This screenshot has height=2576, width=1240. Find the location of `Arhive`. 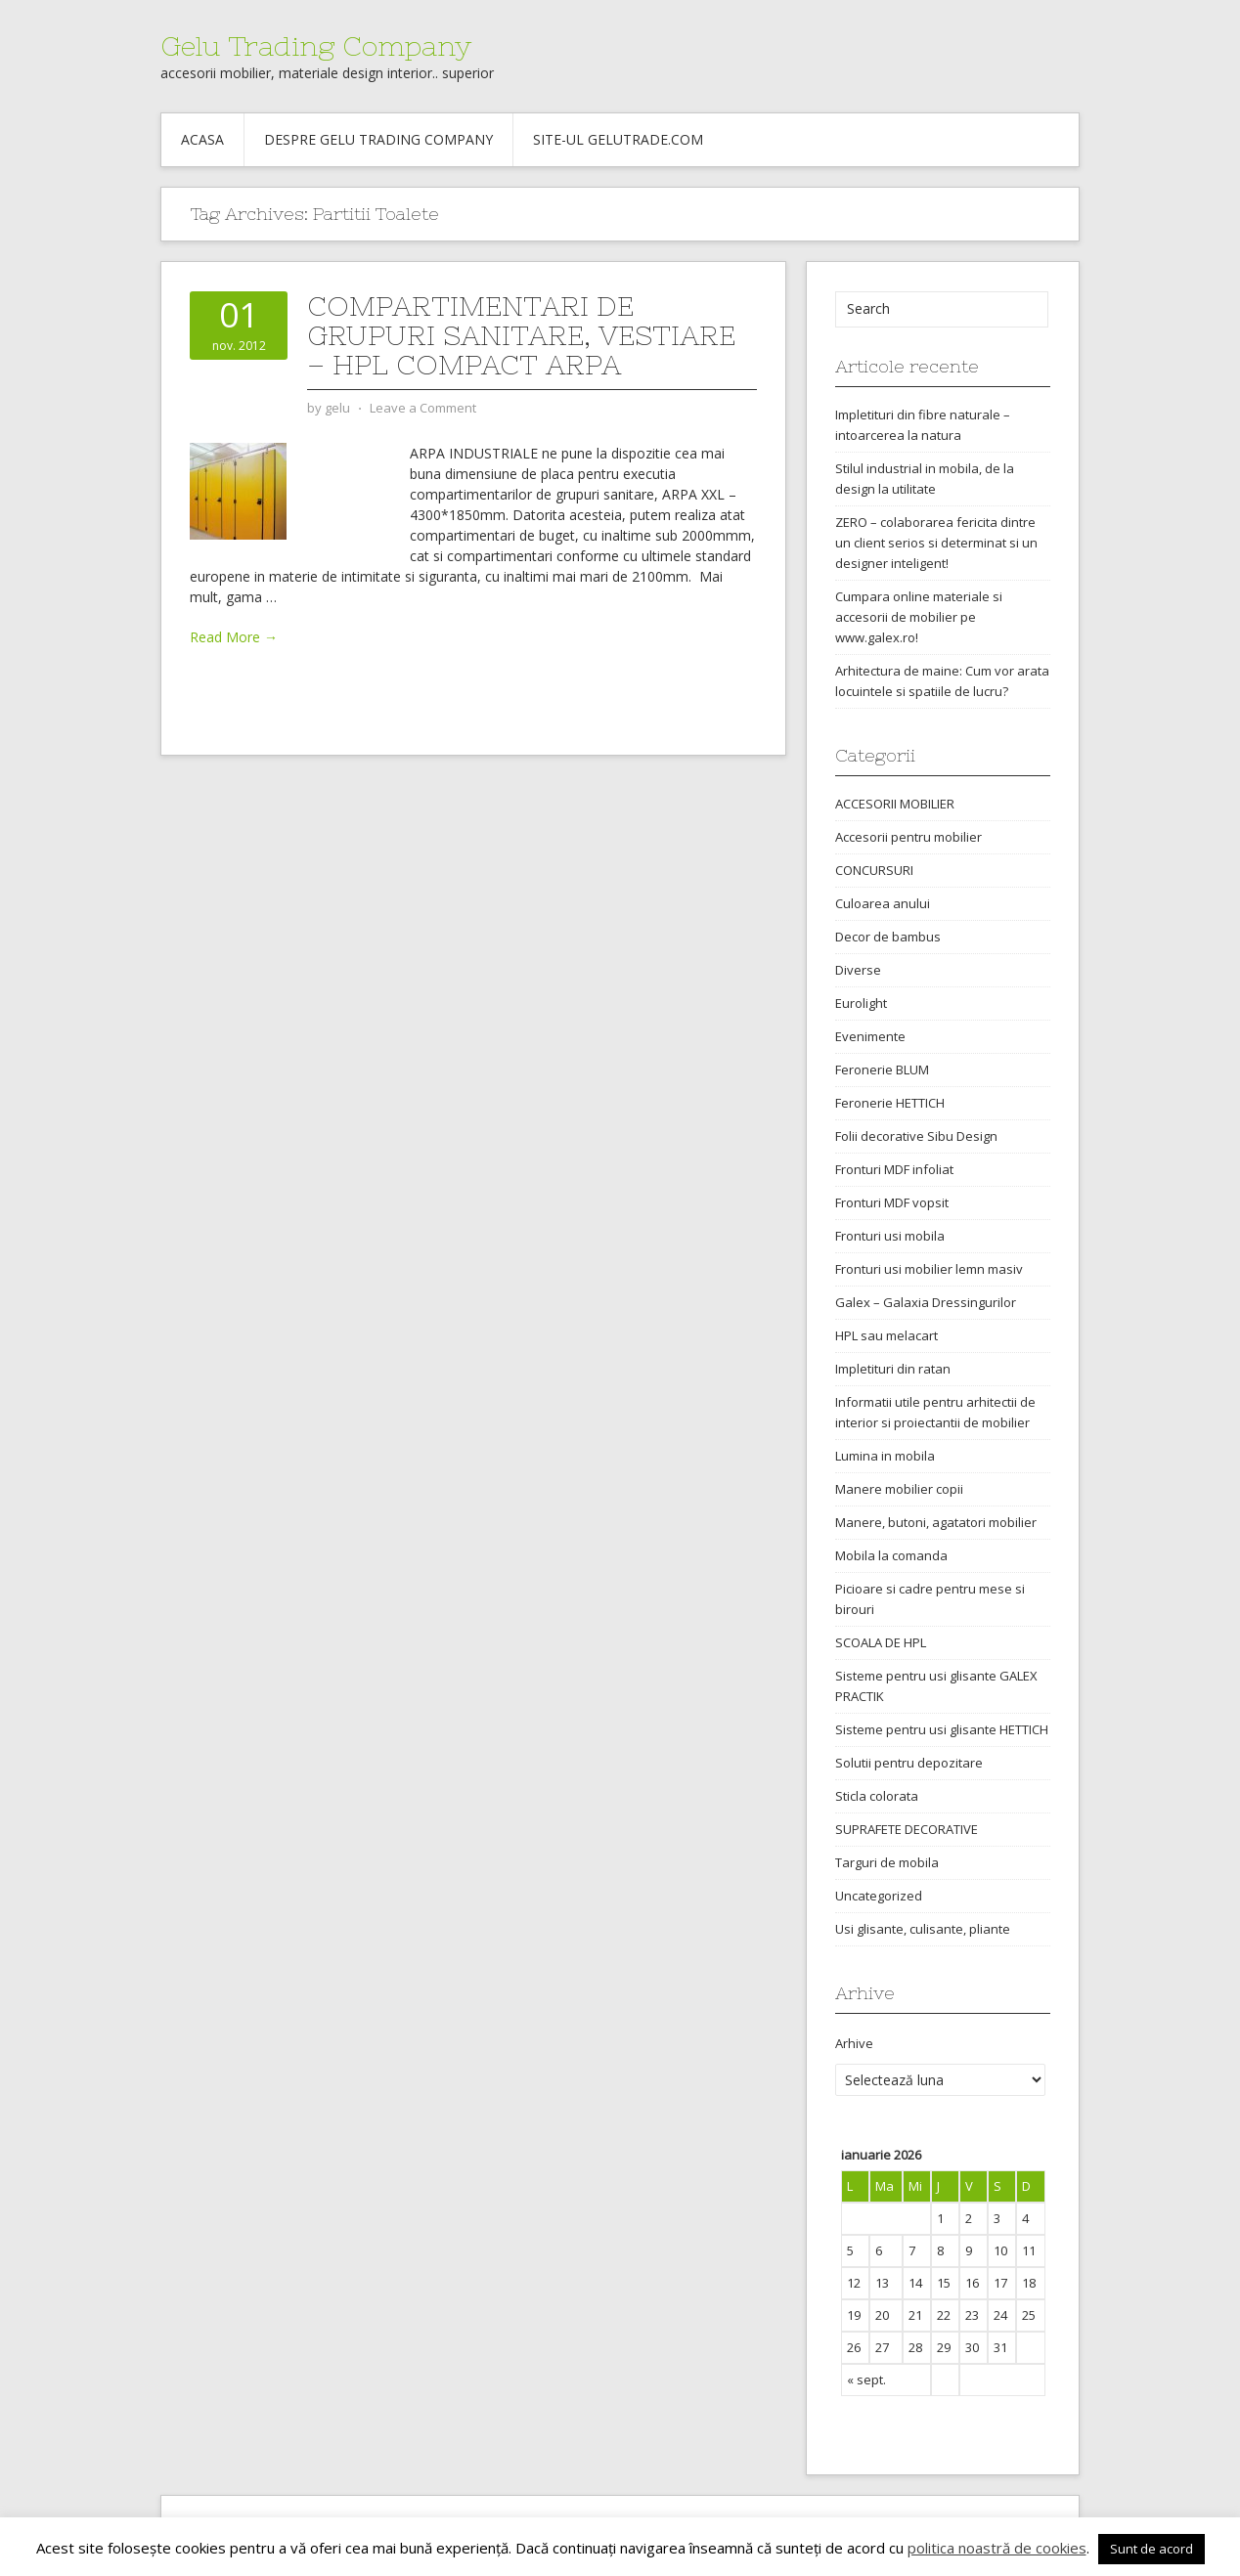

Arhive is located at coordinates (854, 2043).